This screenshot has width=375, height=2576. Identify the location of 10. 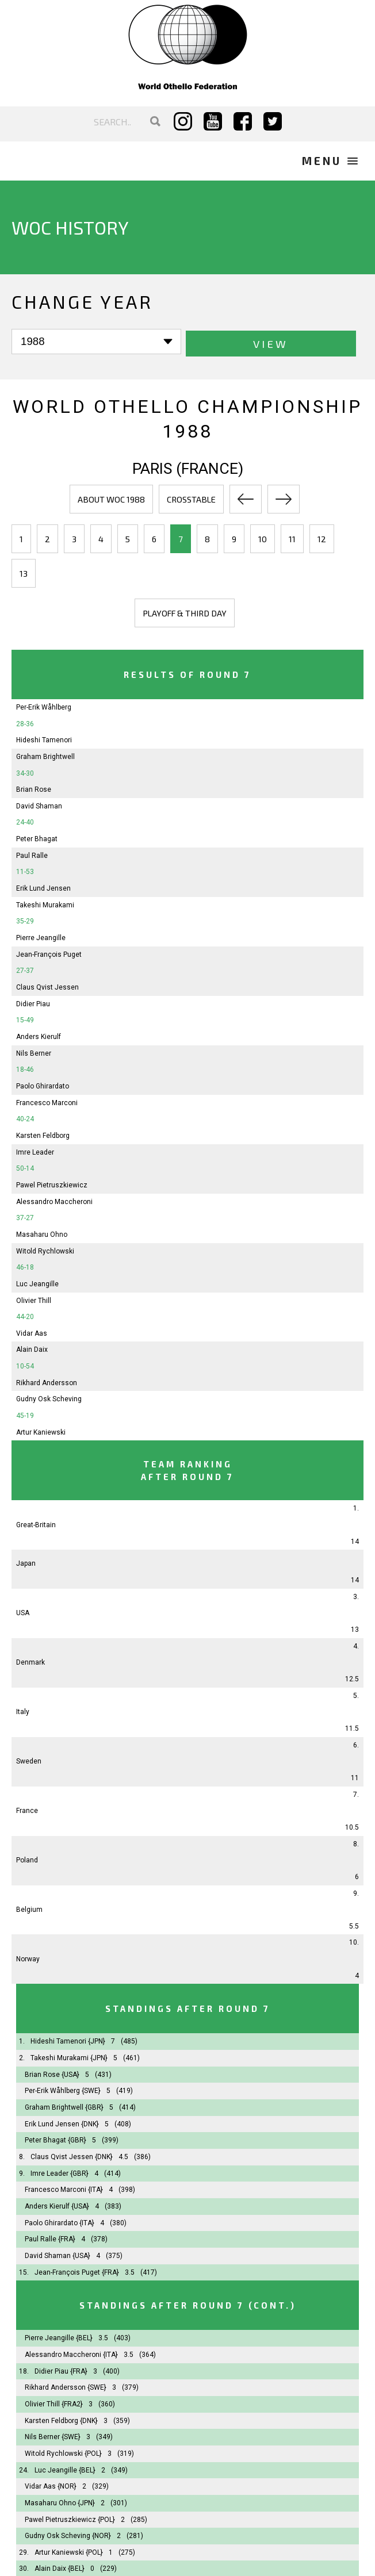
(262, 537).